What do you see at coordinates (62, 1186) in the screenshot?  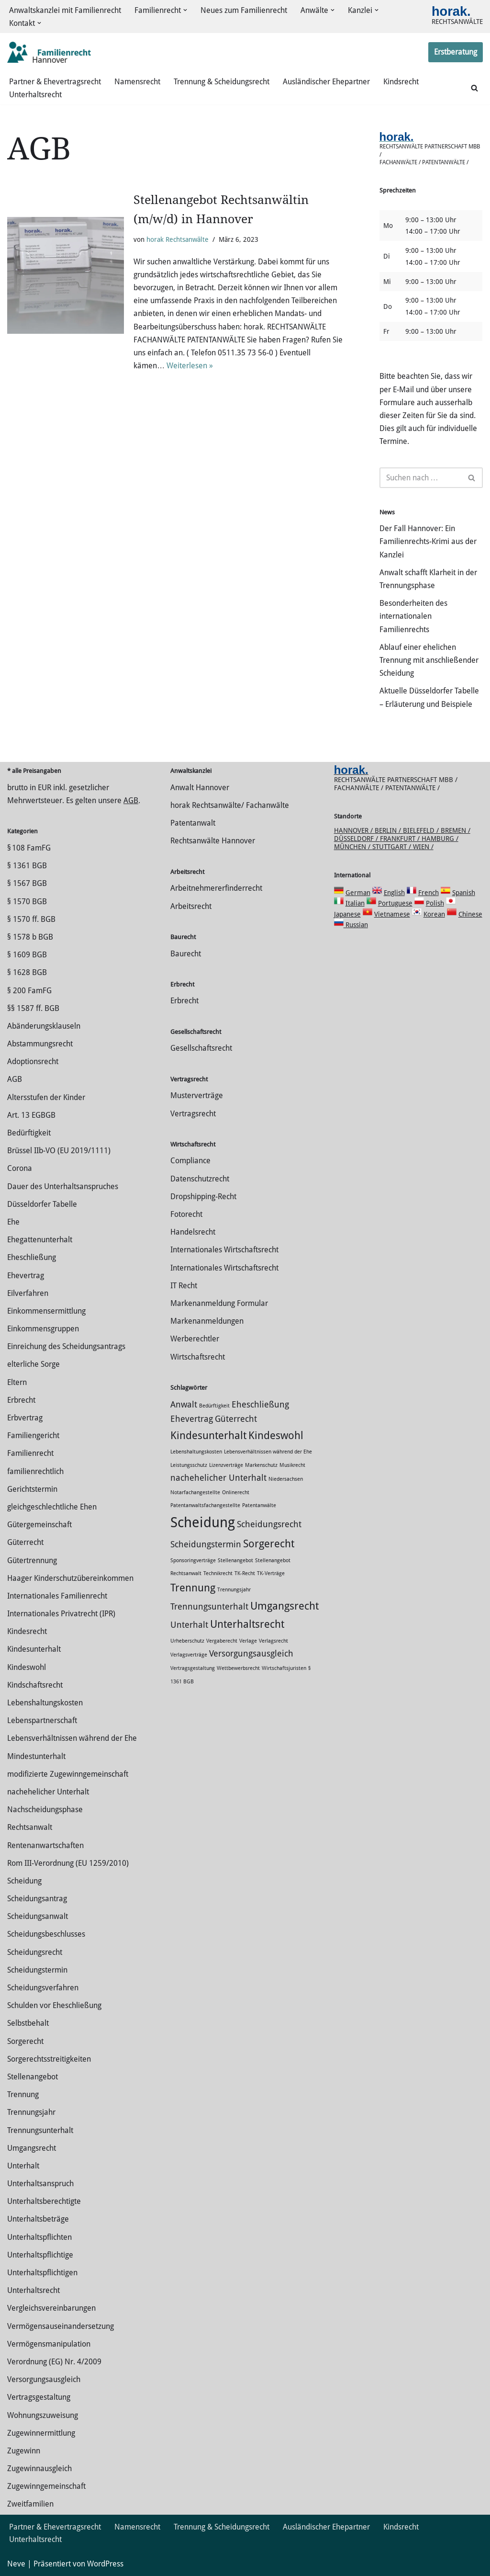 I see `Dauer des Unterhaltsanspruches` at bounding box center [62, 1186].